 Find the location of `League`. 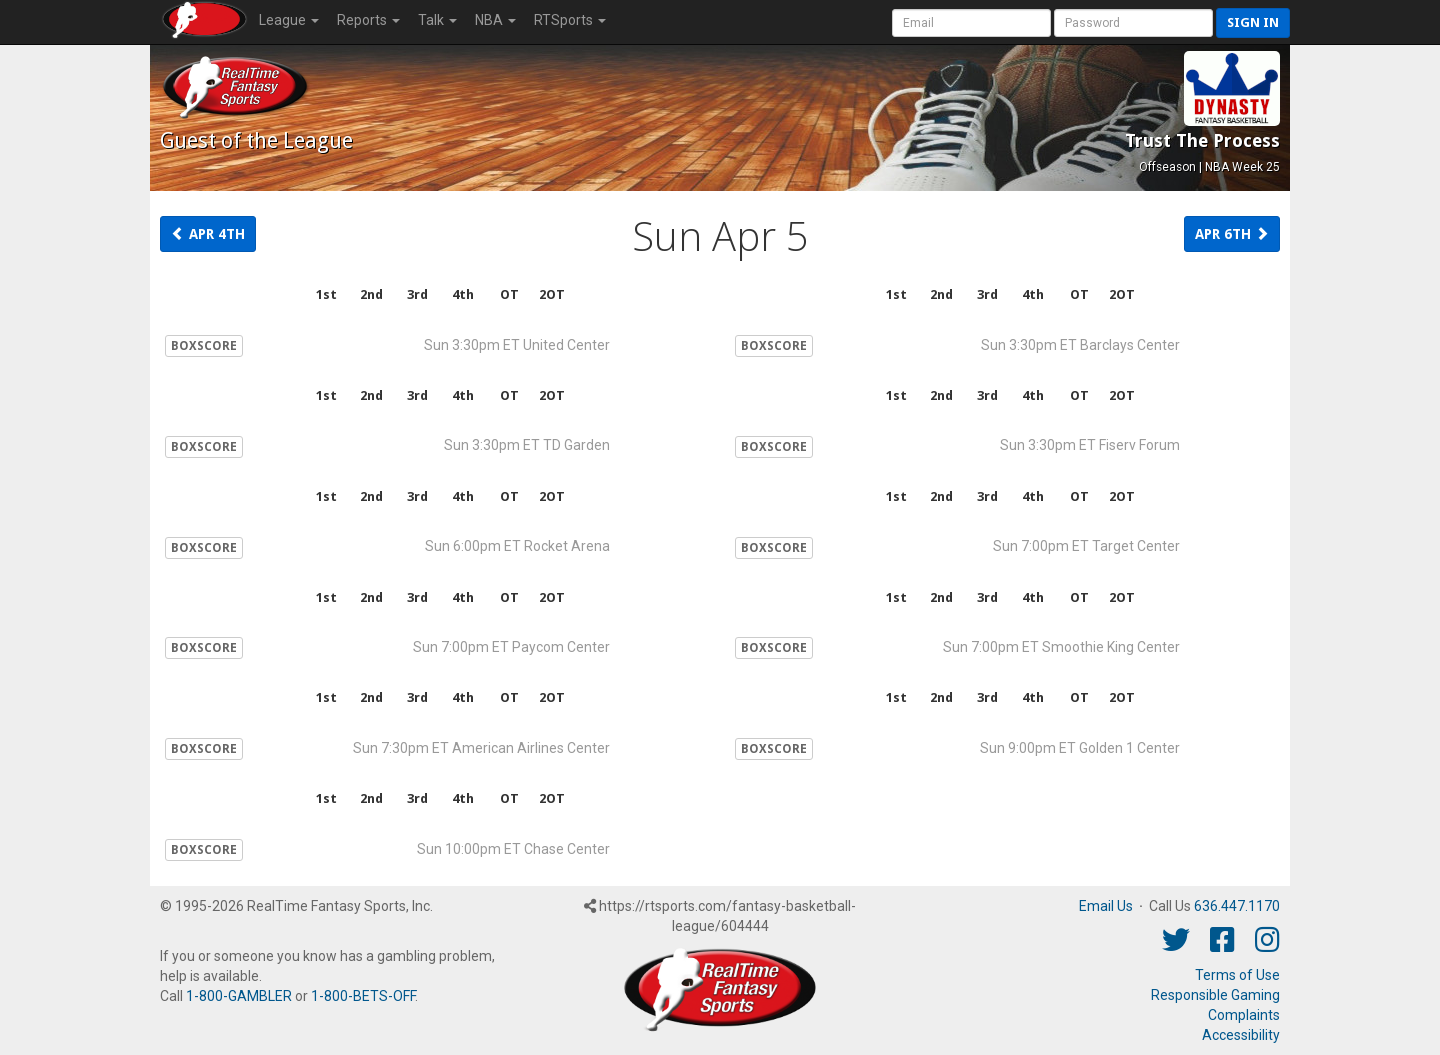

League is located at coordinates (289, 20).